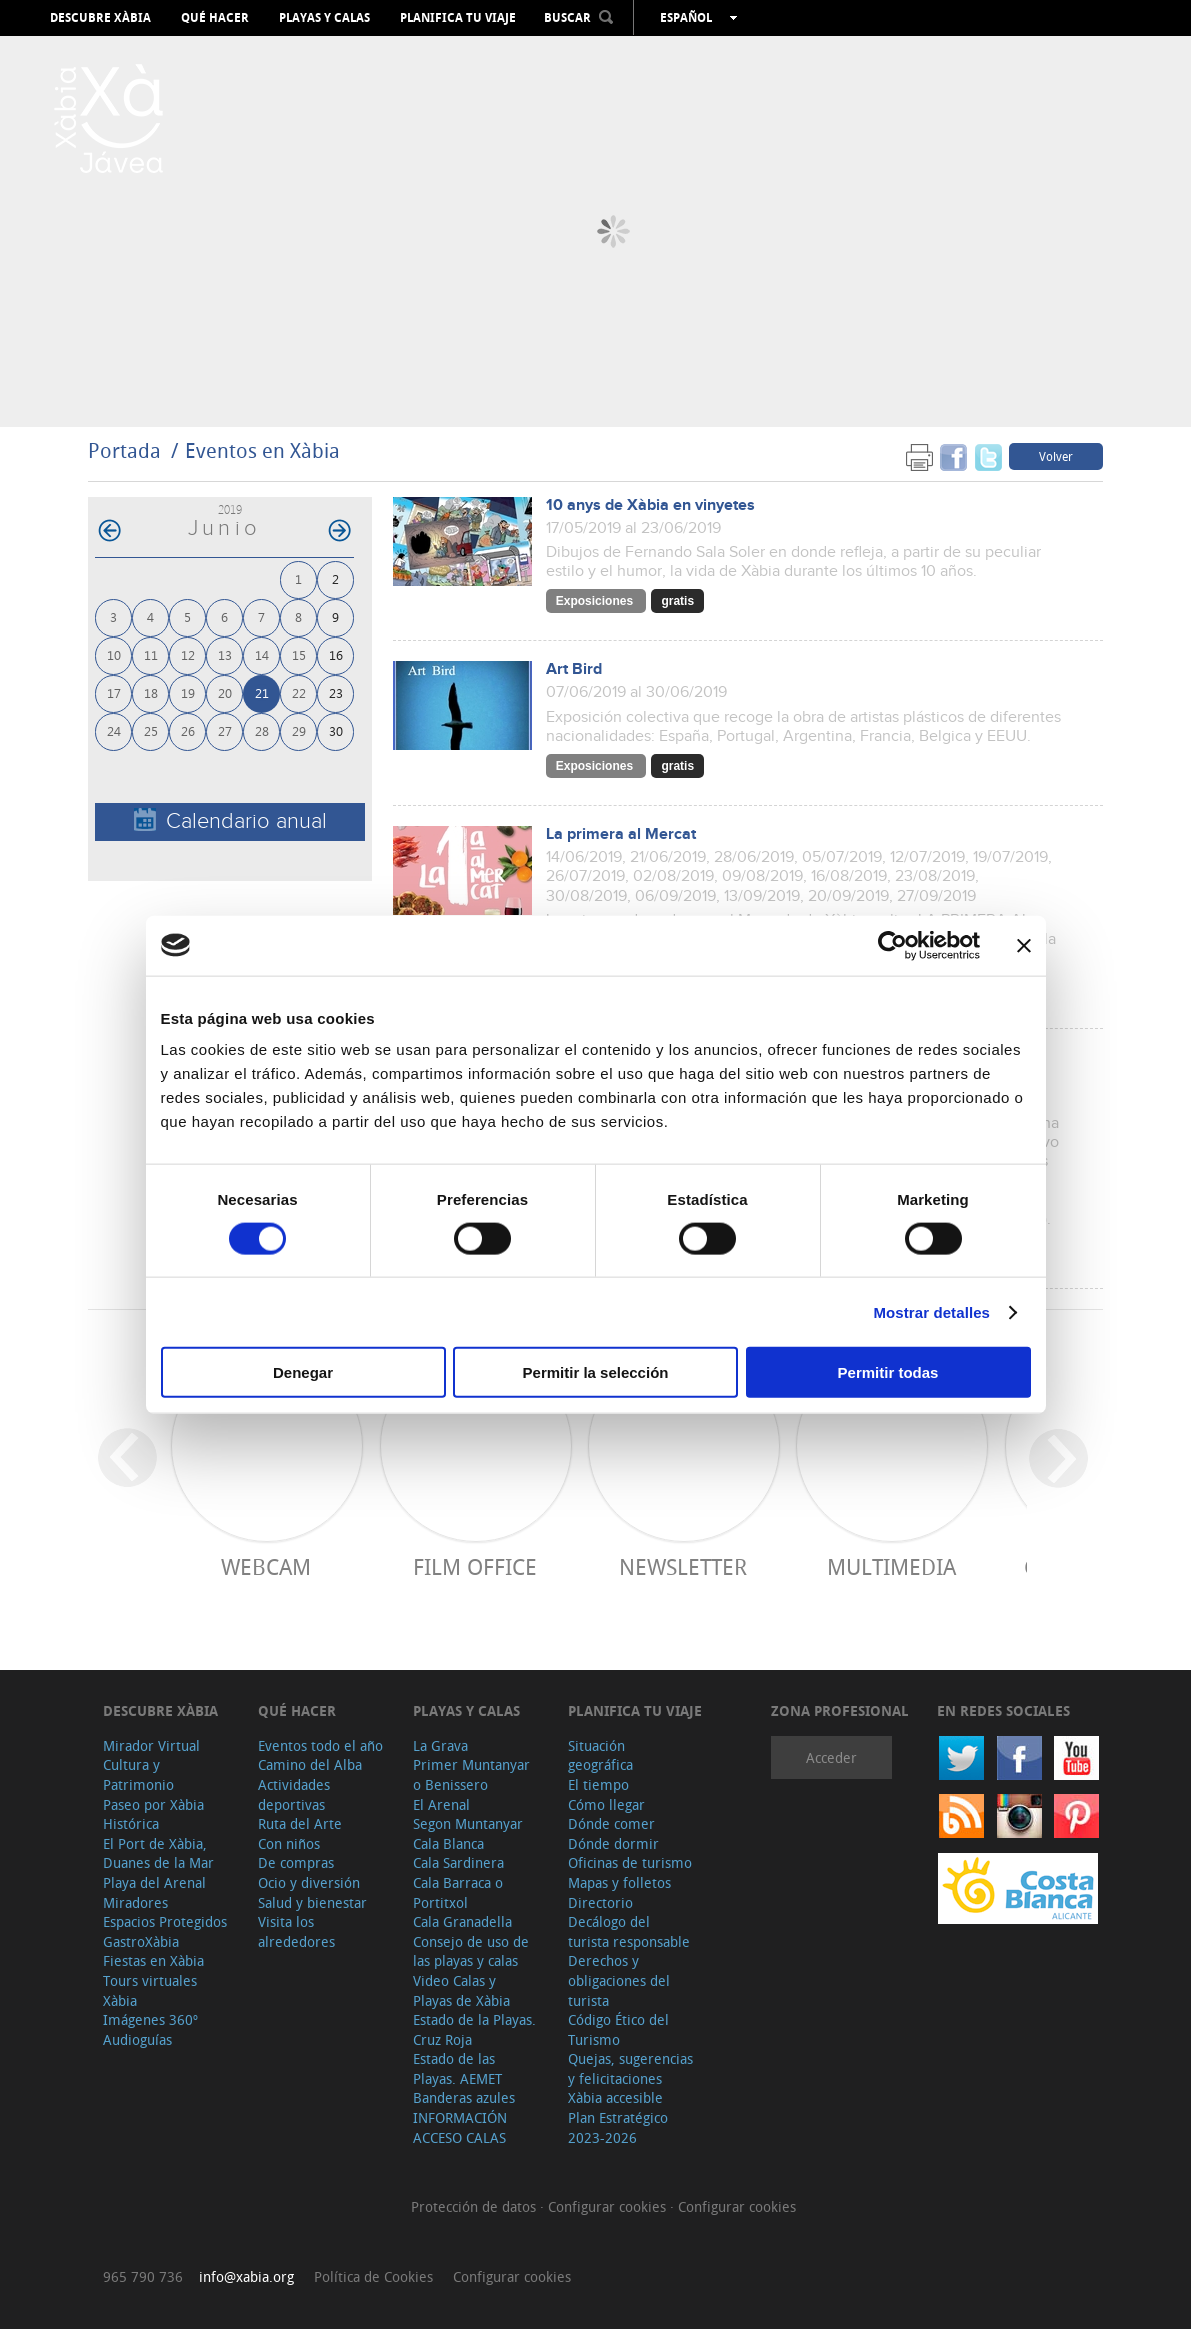  Describe the element at coordinates (600, 1902) in the screenshot. I see `Directorio` at that location.